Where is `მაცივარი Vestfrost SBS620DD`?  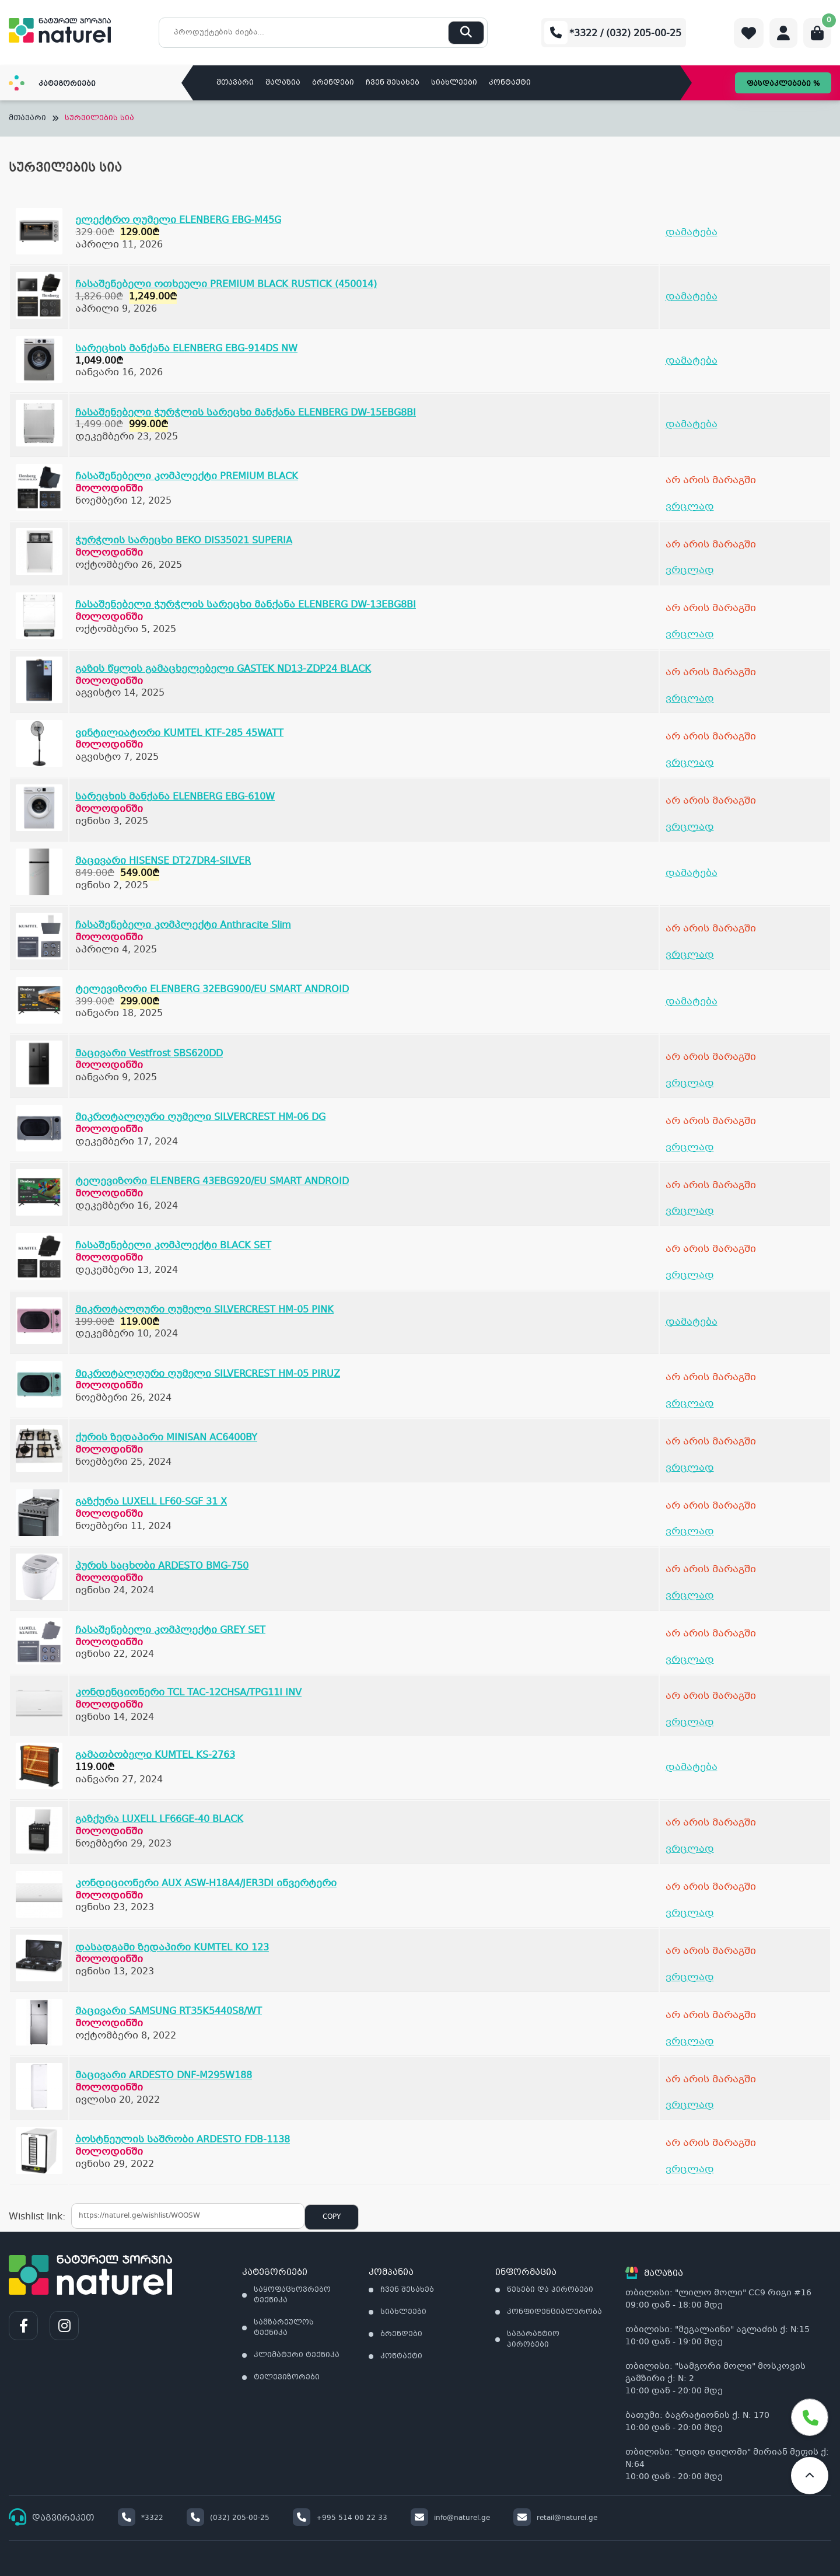
მაცივარი Vestfrost SBS620DD is located at coordinates (149, 1053).